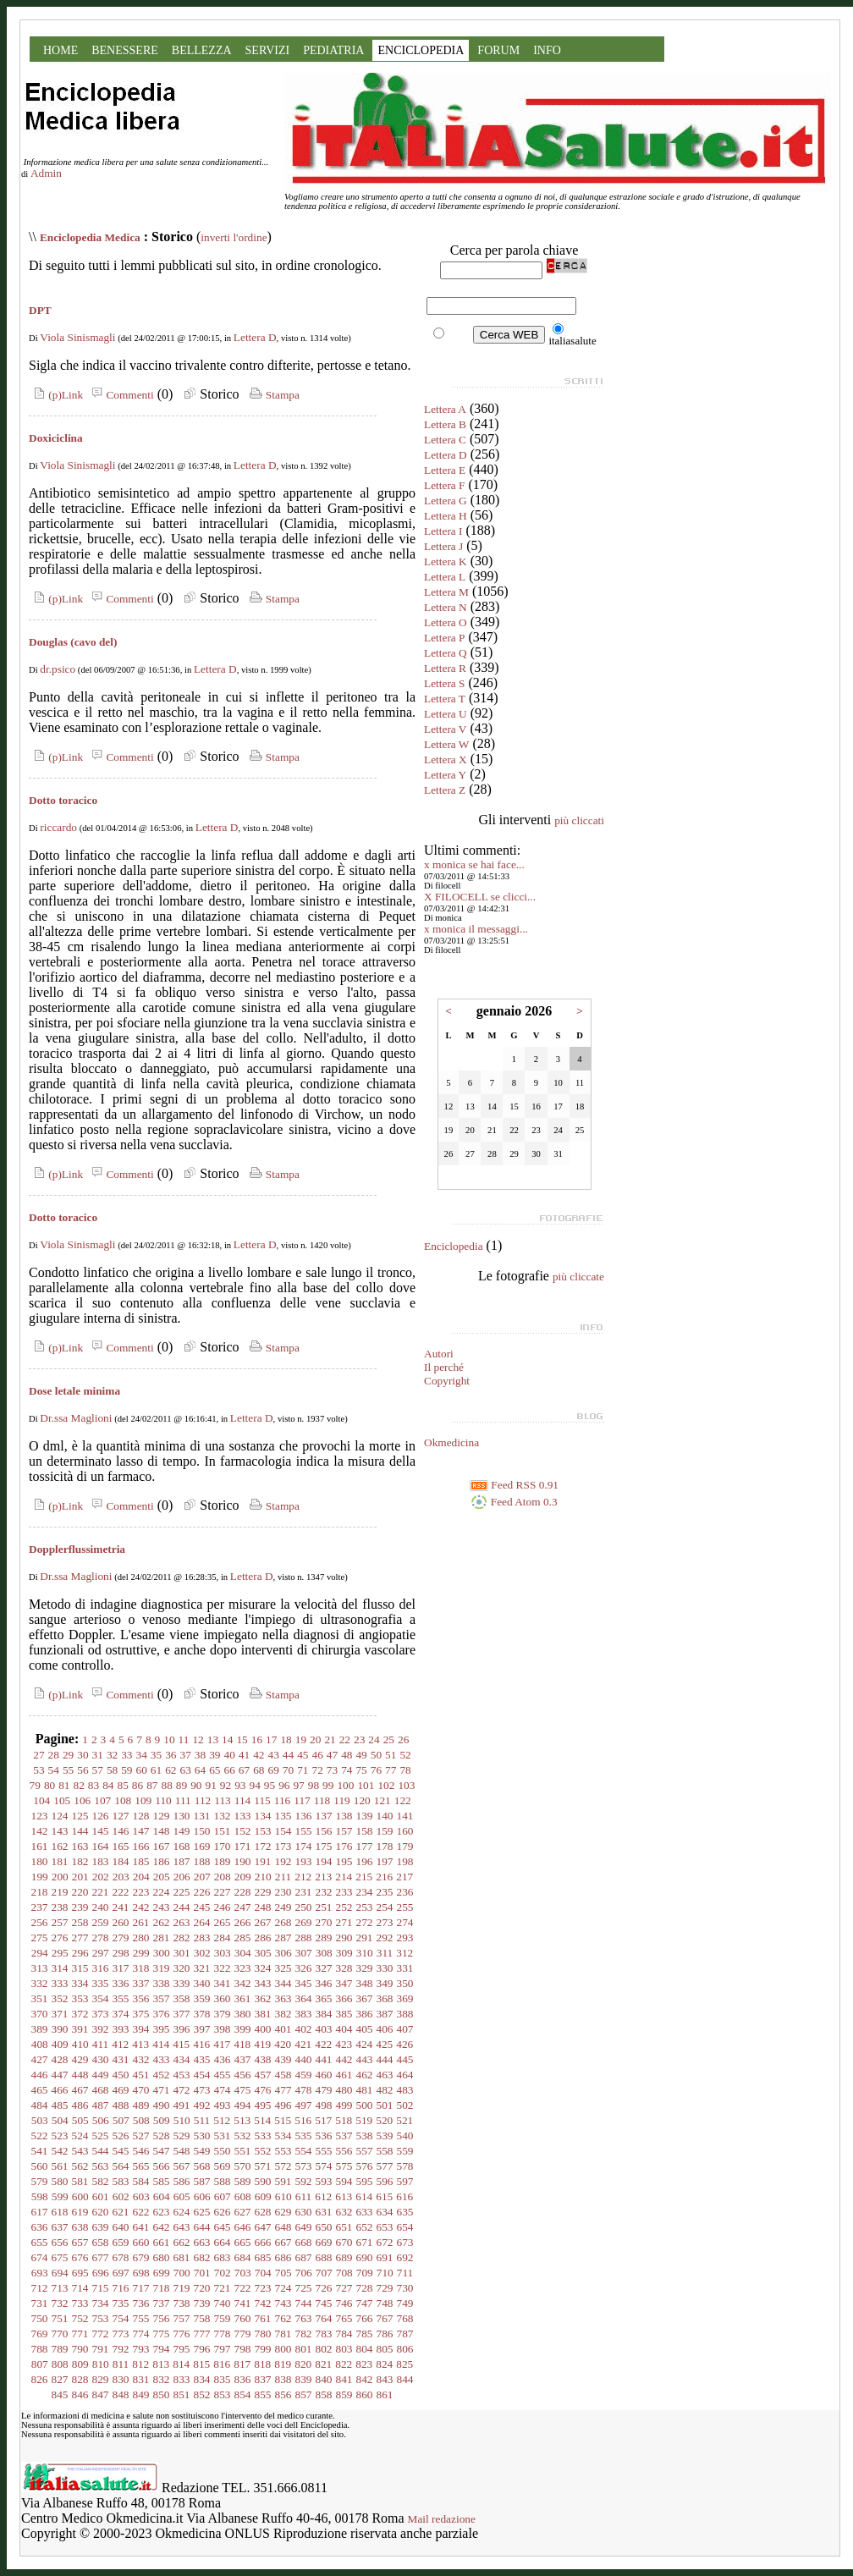 Image resolution: width=853 pixels, height=2576 pixels. I want to click on 464, so click(405, 2074).